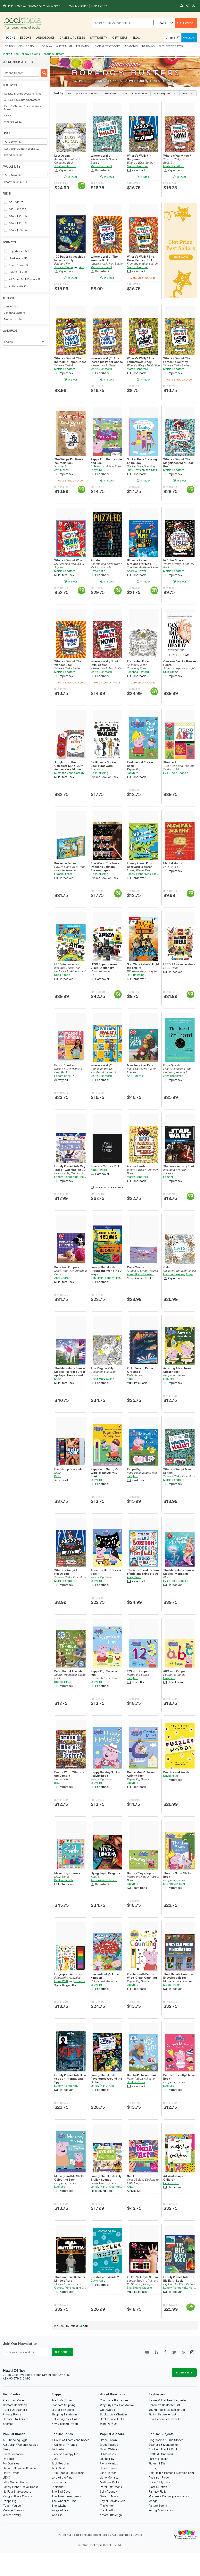  I want to click on LEGO ® Awesome Ideas, so click(179, 964).